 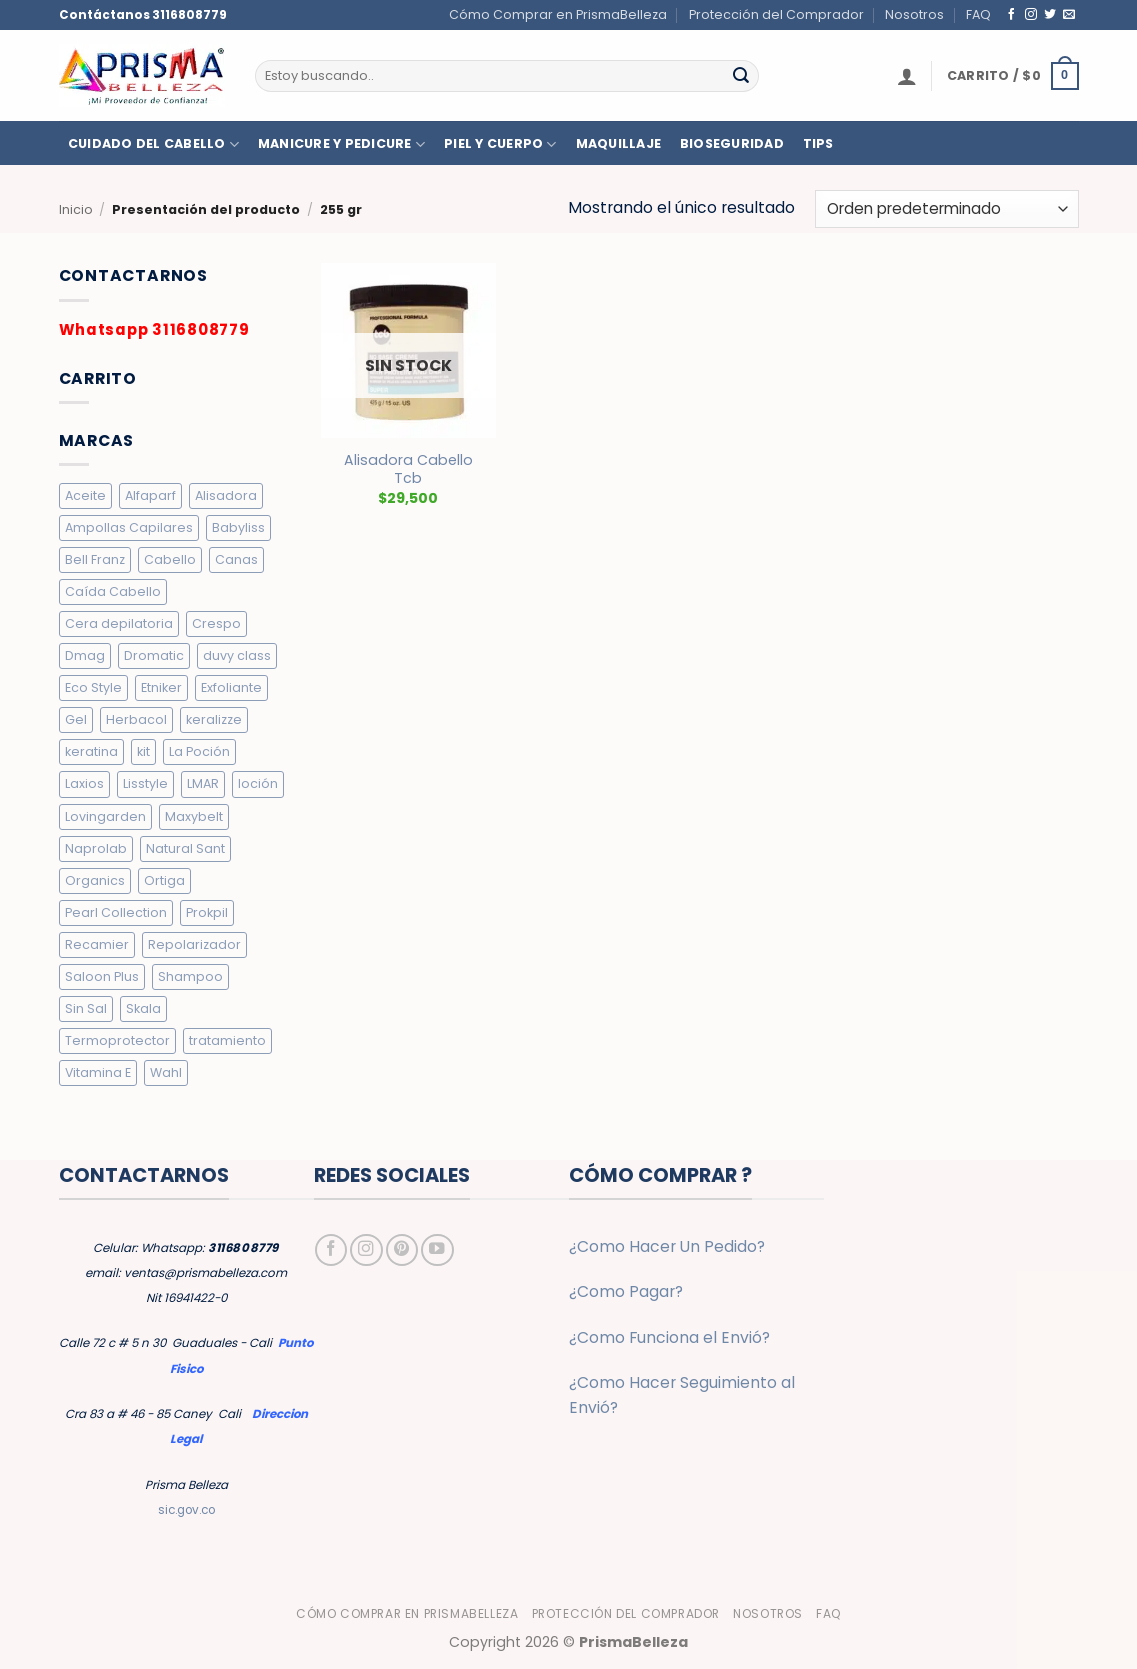 What do you see at coordinates (732, 144) in the screenshot?
I see `BIOSEGURIDAD` at bounding box center [732, 144].